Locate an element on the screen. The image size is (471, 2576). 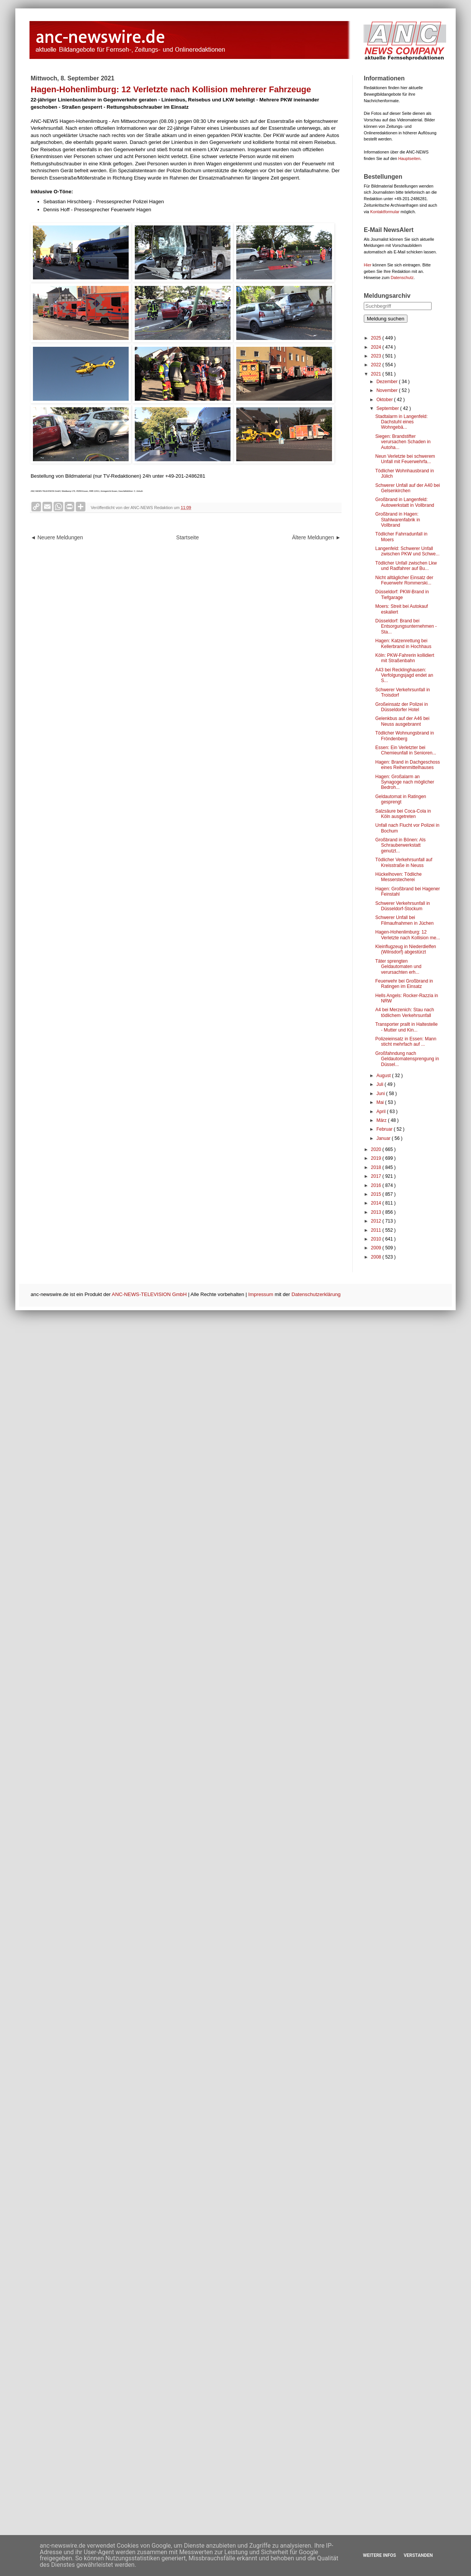
Tödlicher Wohnungsbrand in Fröndenberg is located at coordinates (404, 735).